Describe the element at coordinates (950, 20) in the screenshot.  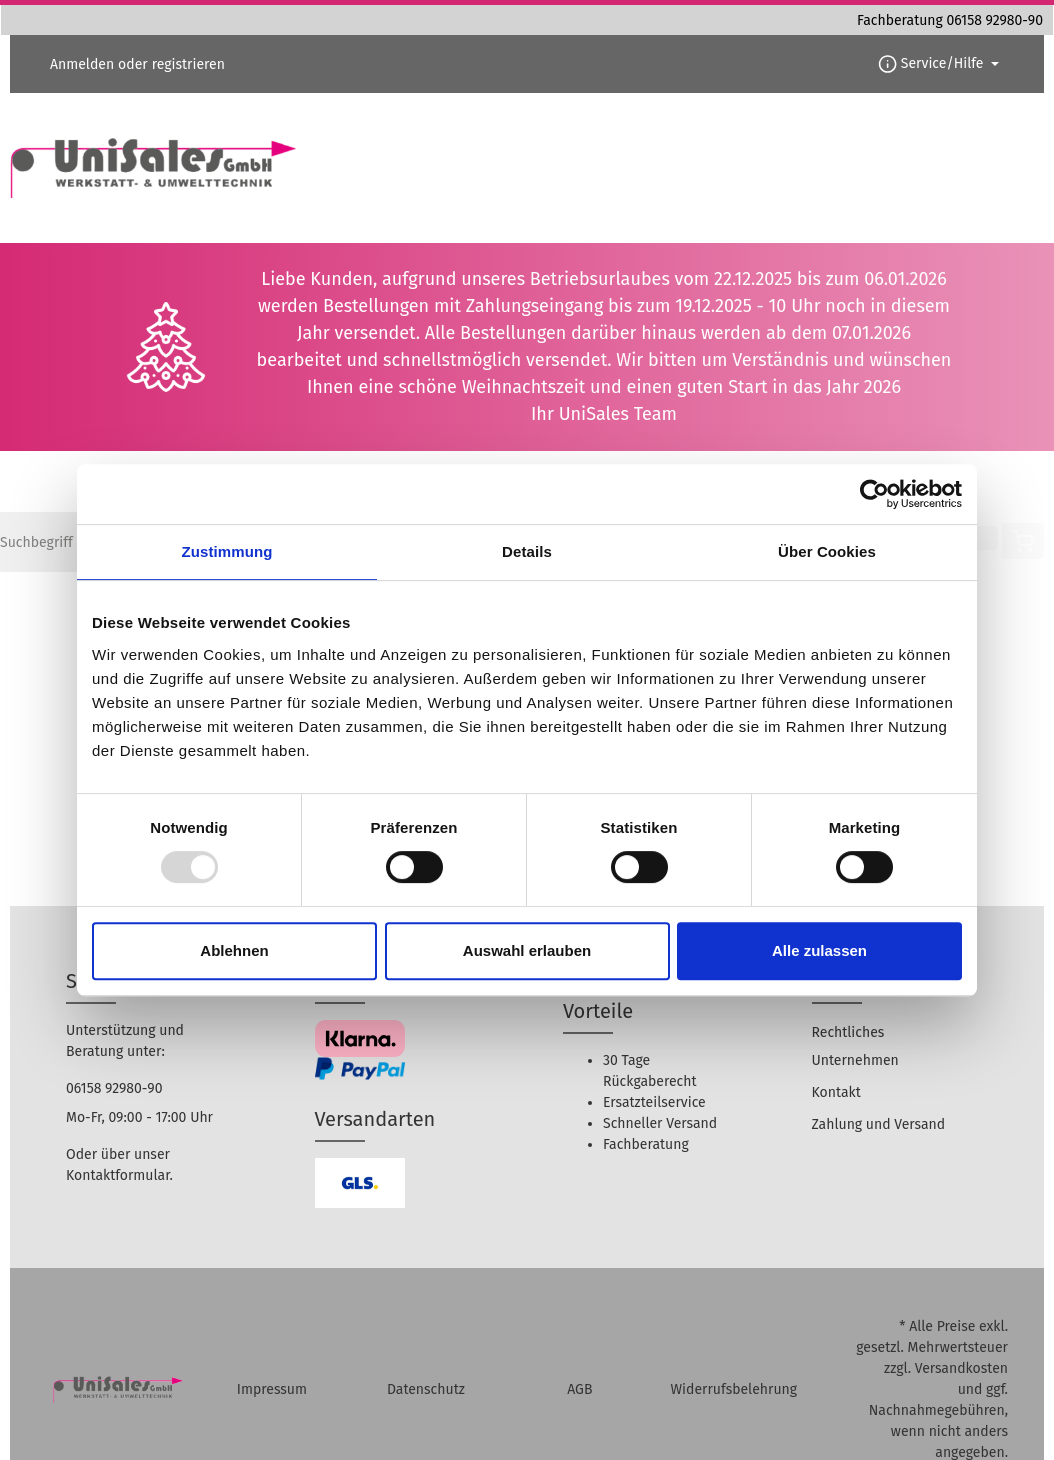
I see `Fachberatung 06158 92980-90` at that location.